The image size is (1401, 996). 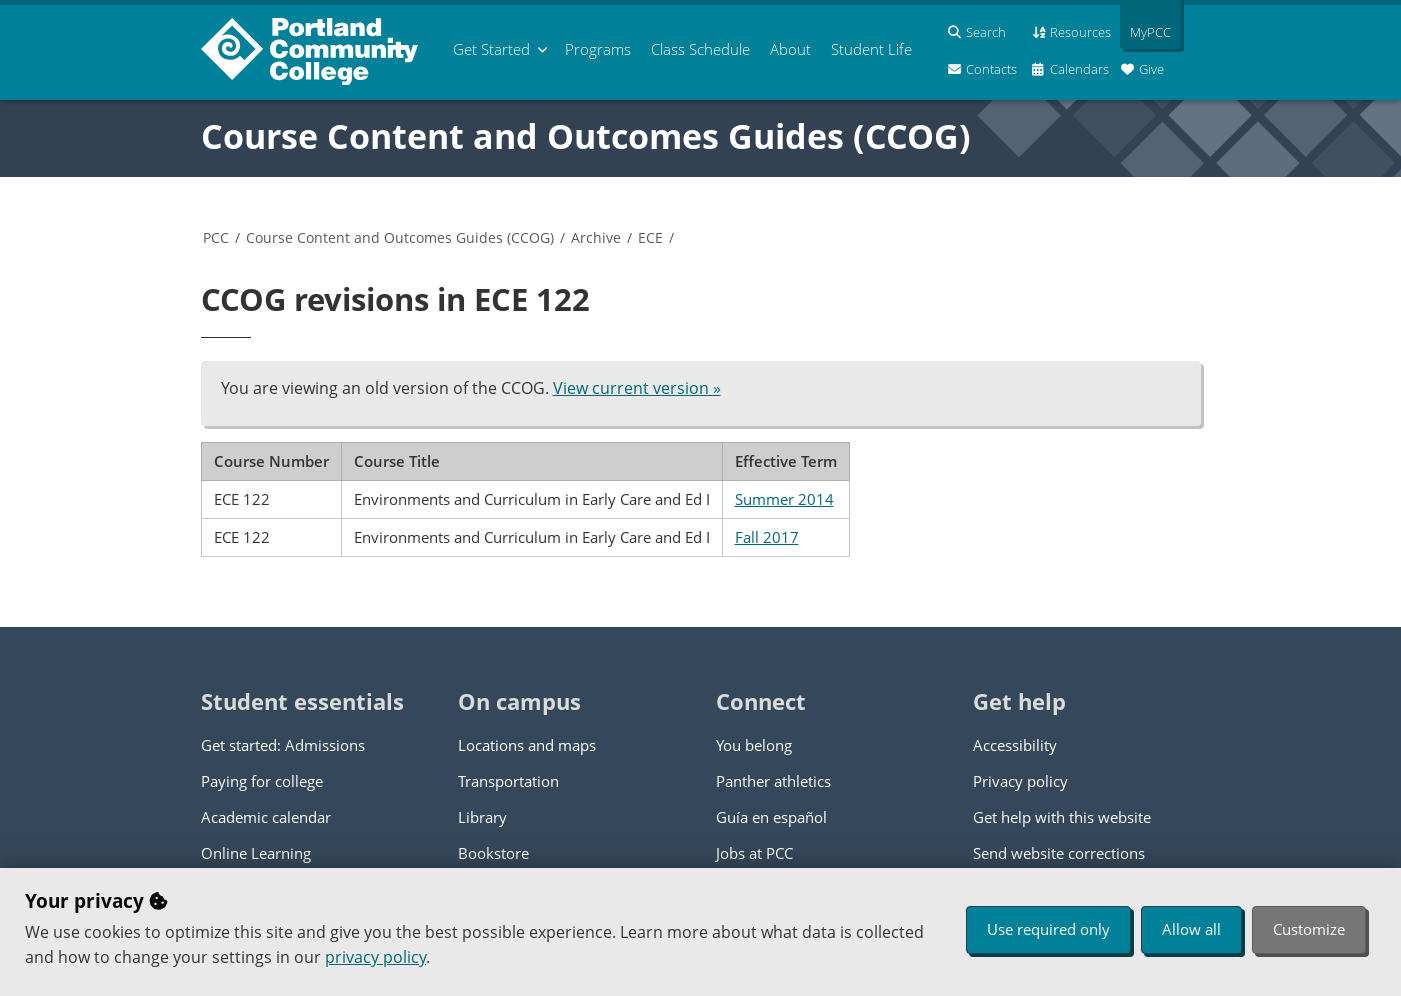 I want to click on Programs [menuitem], so click(x=598, y=49).